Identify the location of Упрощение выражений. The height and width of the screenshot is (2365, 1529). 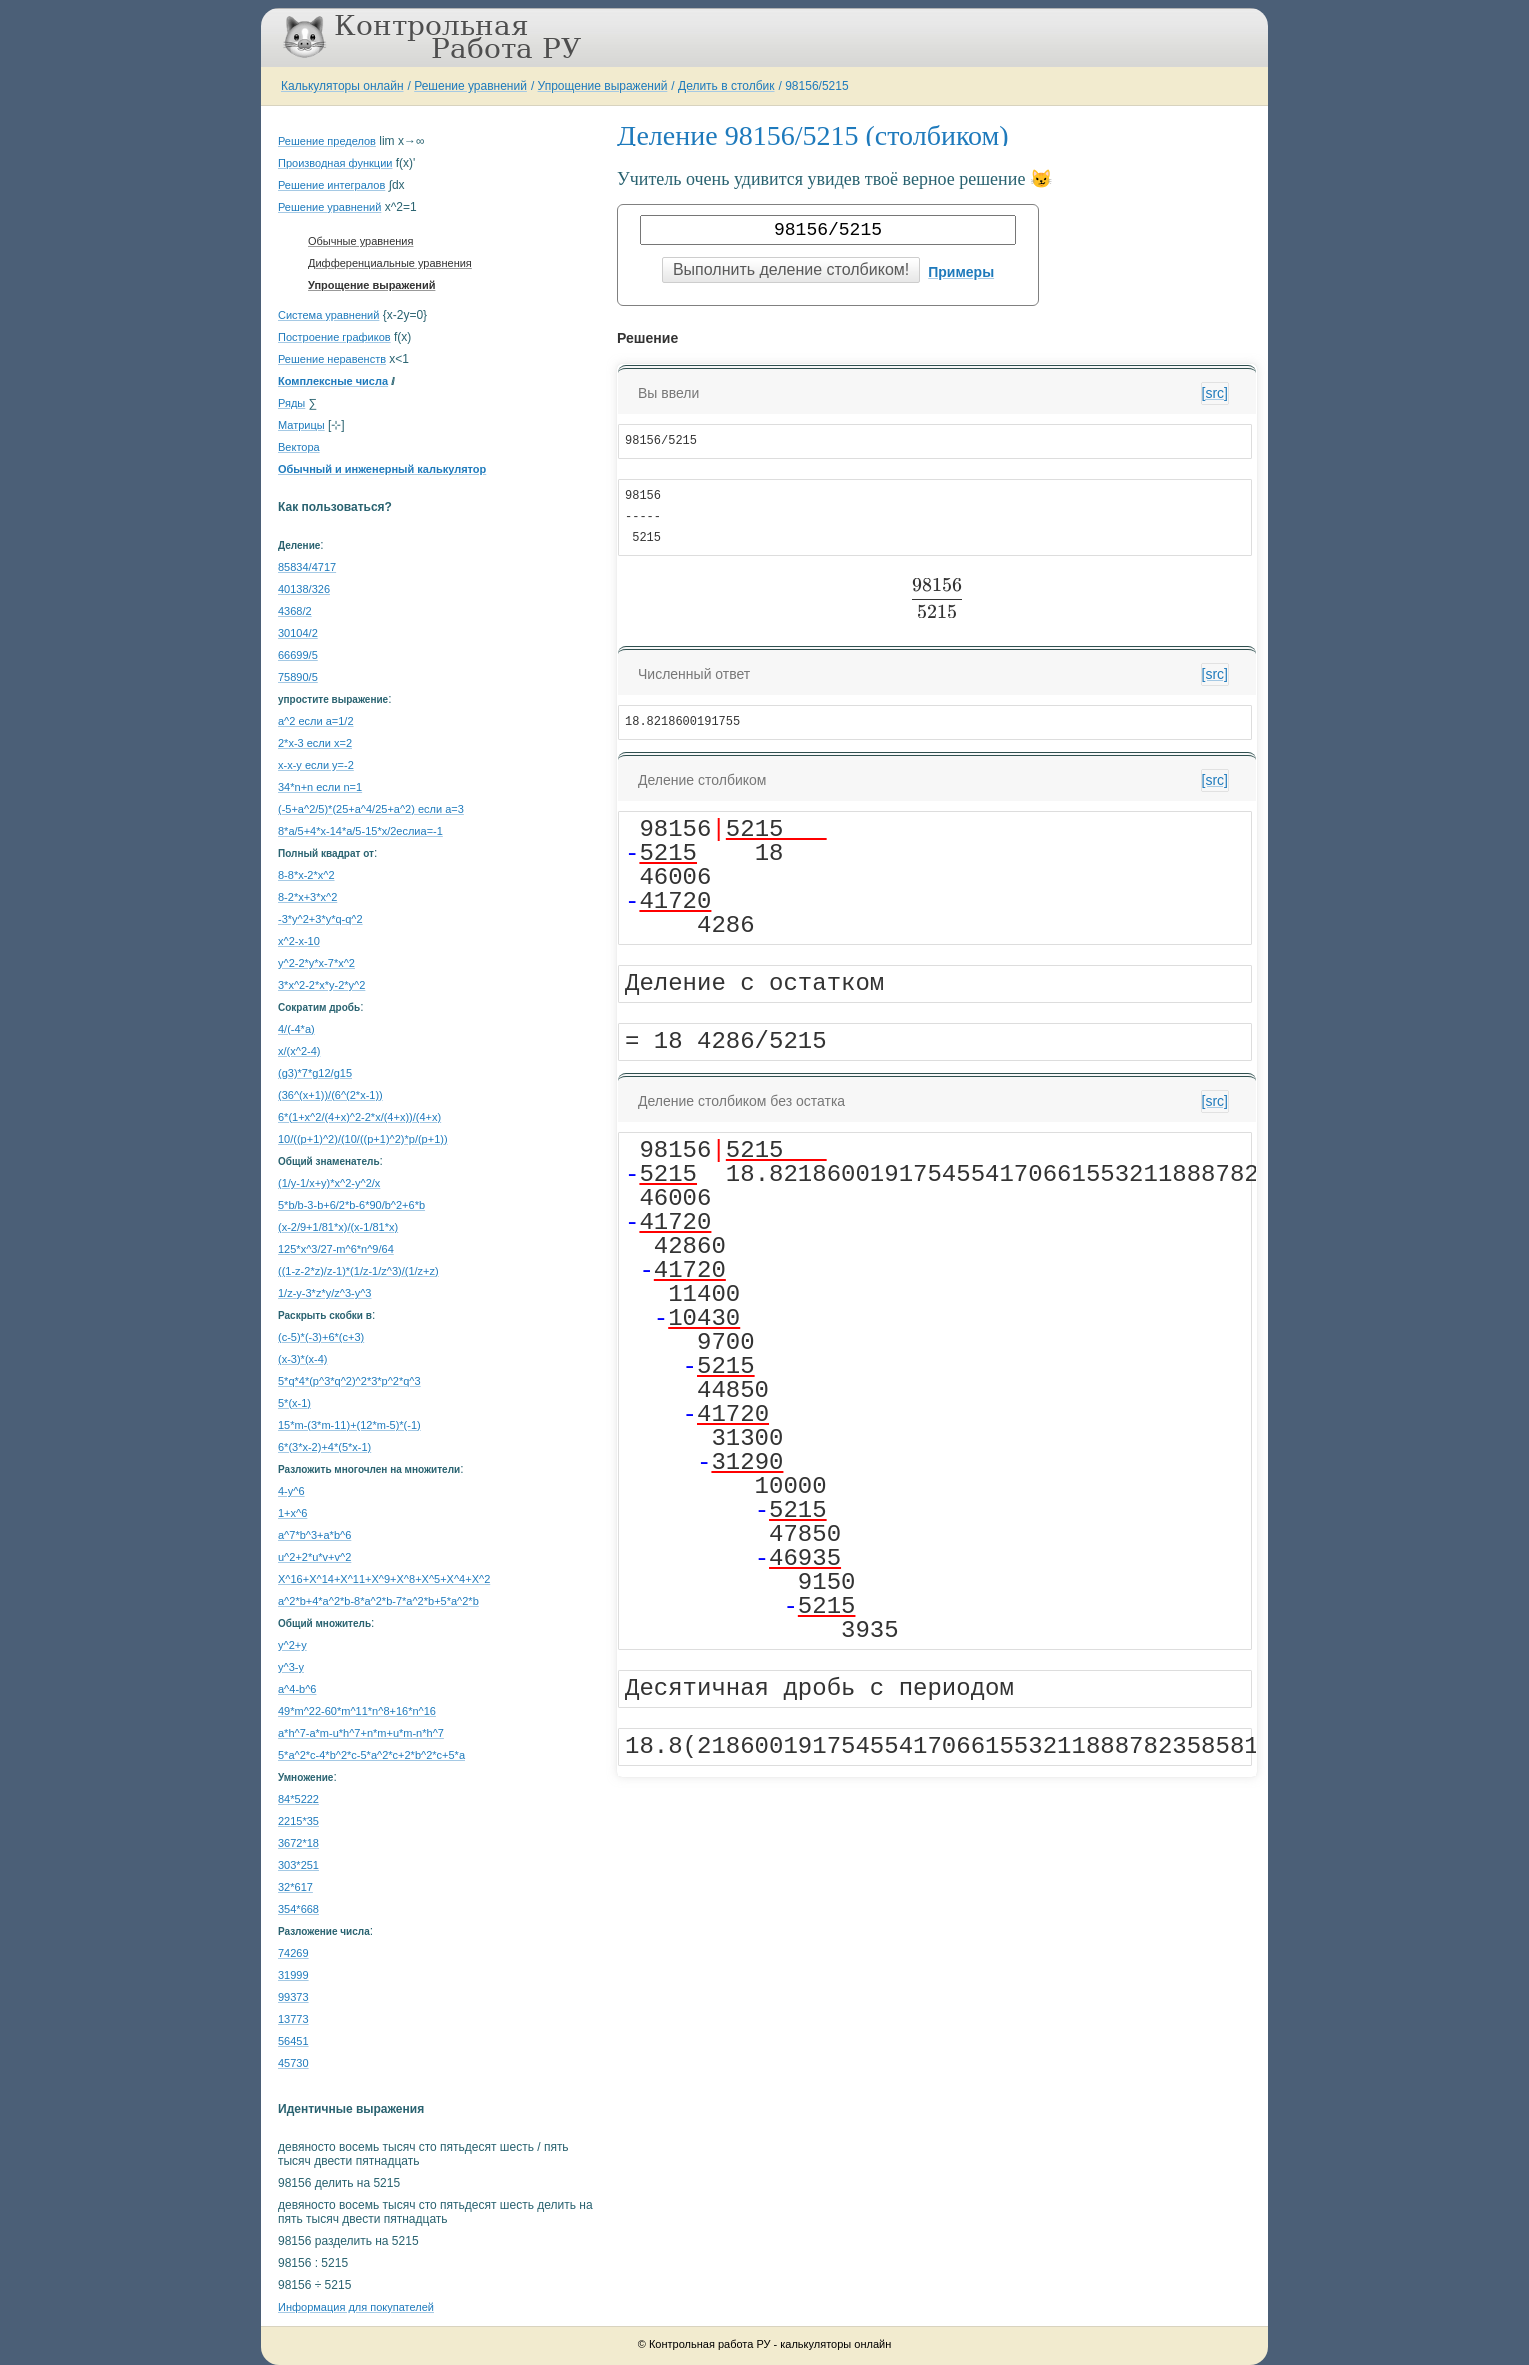
(603, 86).